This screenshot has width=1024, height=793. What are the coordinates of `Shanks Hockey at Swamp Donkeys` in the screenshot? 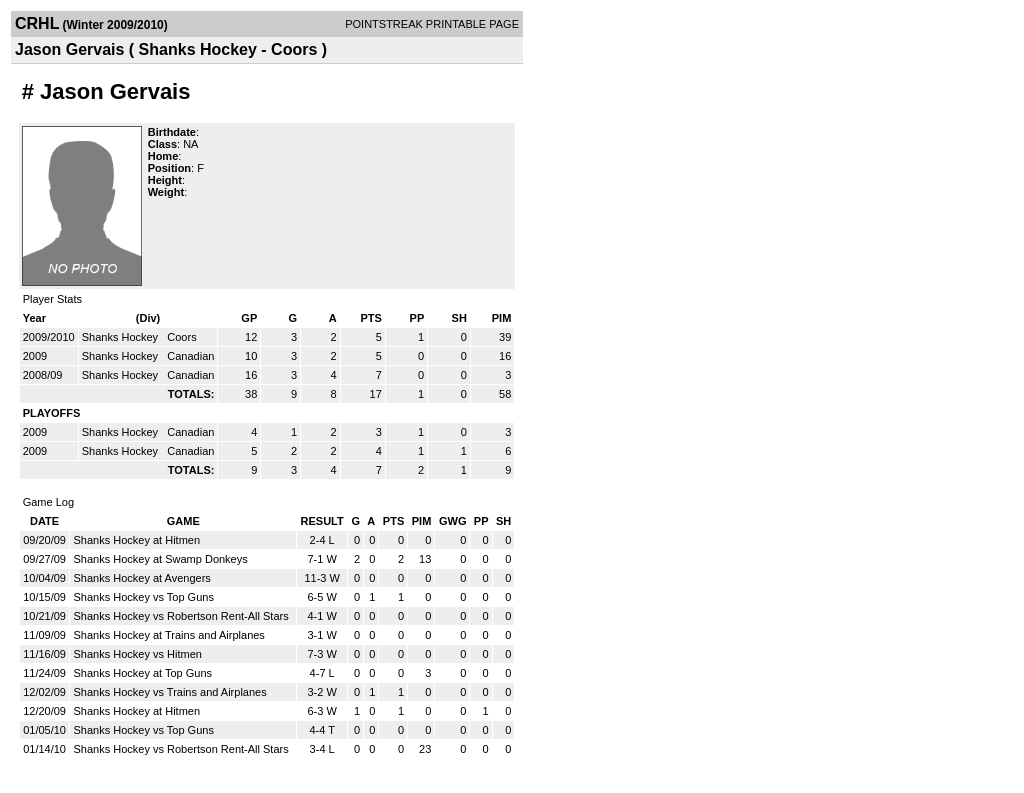 It's located at (160, 559).